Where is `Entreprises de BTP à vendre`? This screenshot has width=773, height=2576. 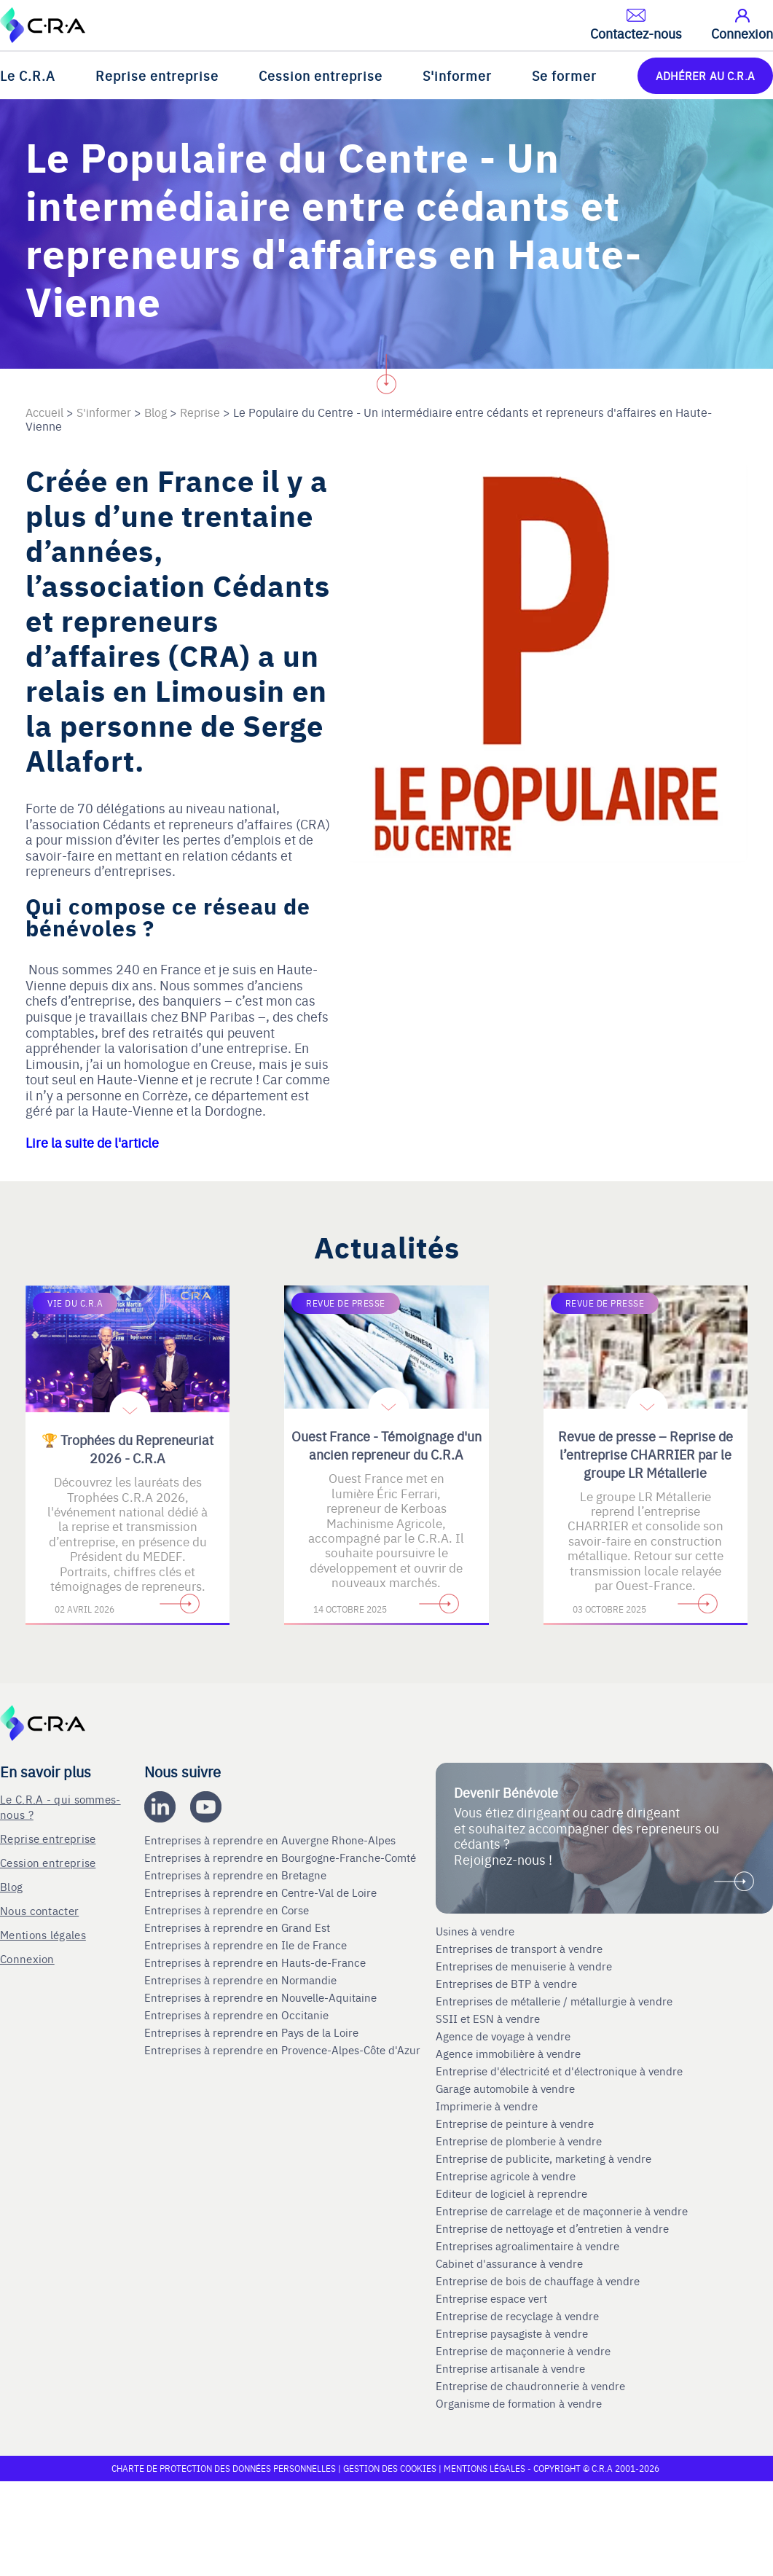 Entreprises de BTP à vendre is located at coordinates (508, 1983).